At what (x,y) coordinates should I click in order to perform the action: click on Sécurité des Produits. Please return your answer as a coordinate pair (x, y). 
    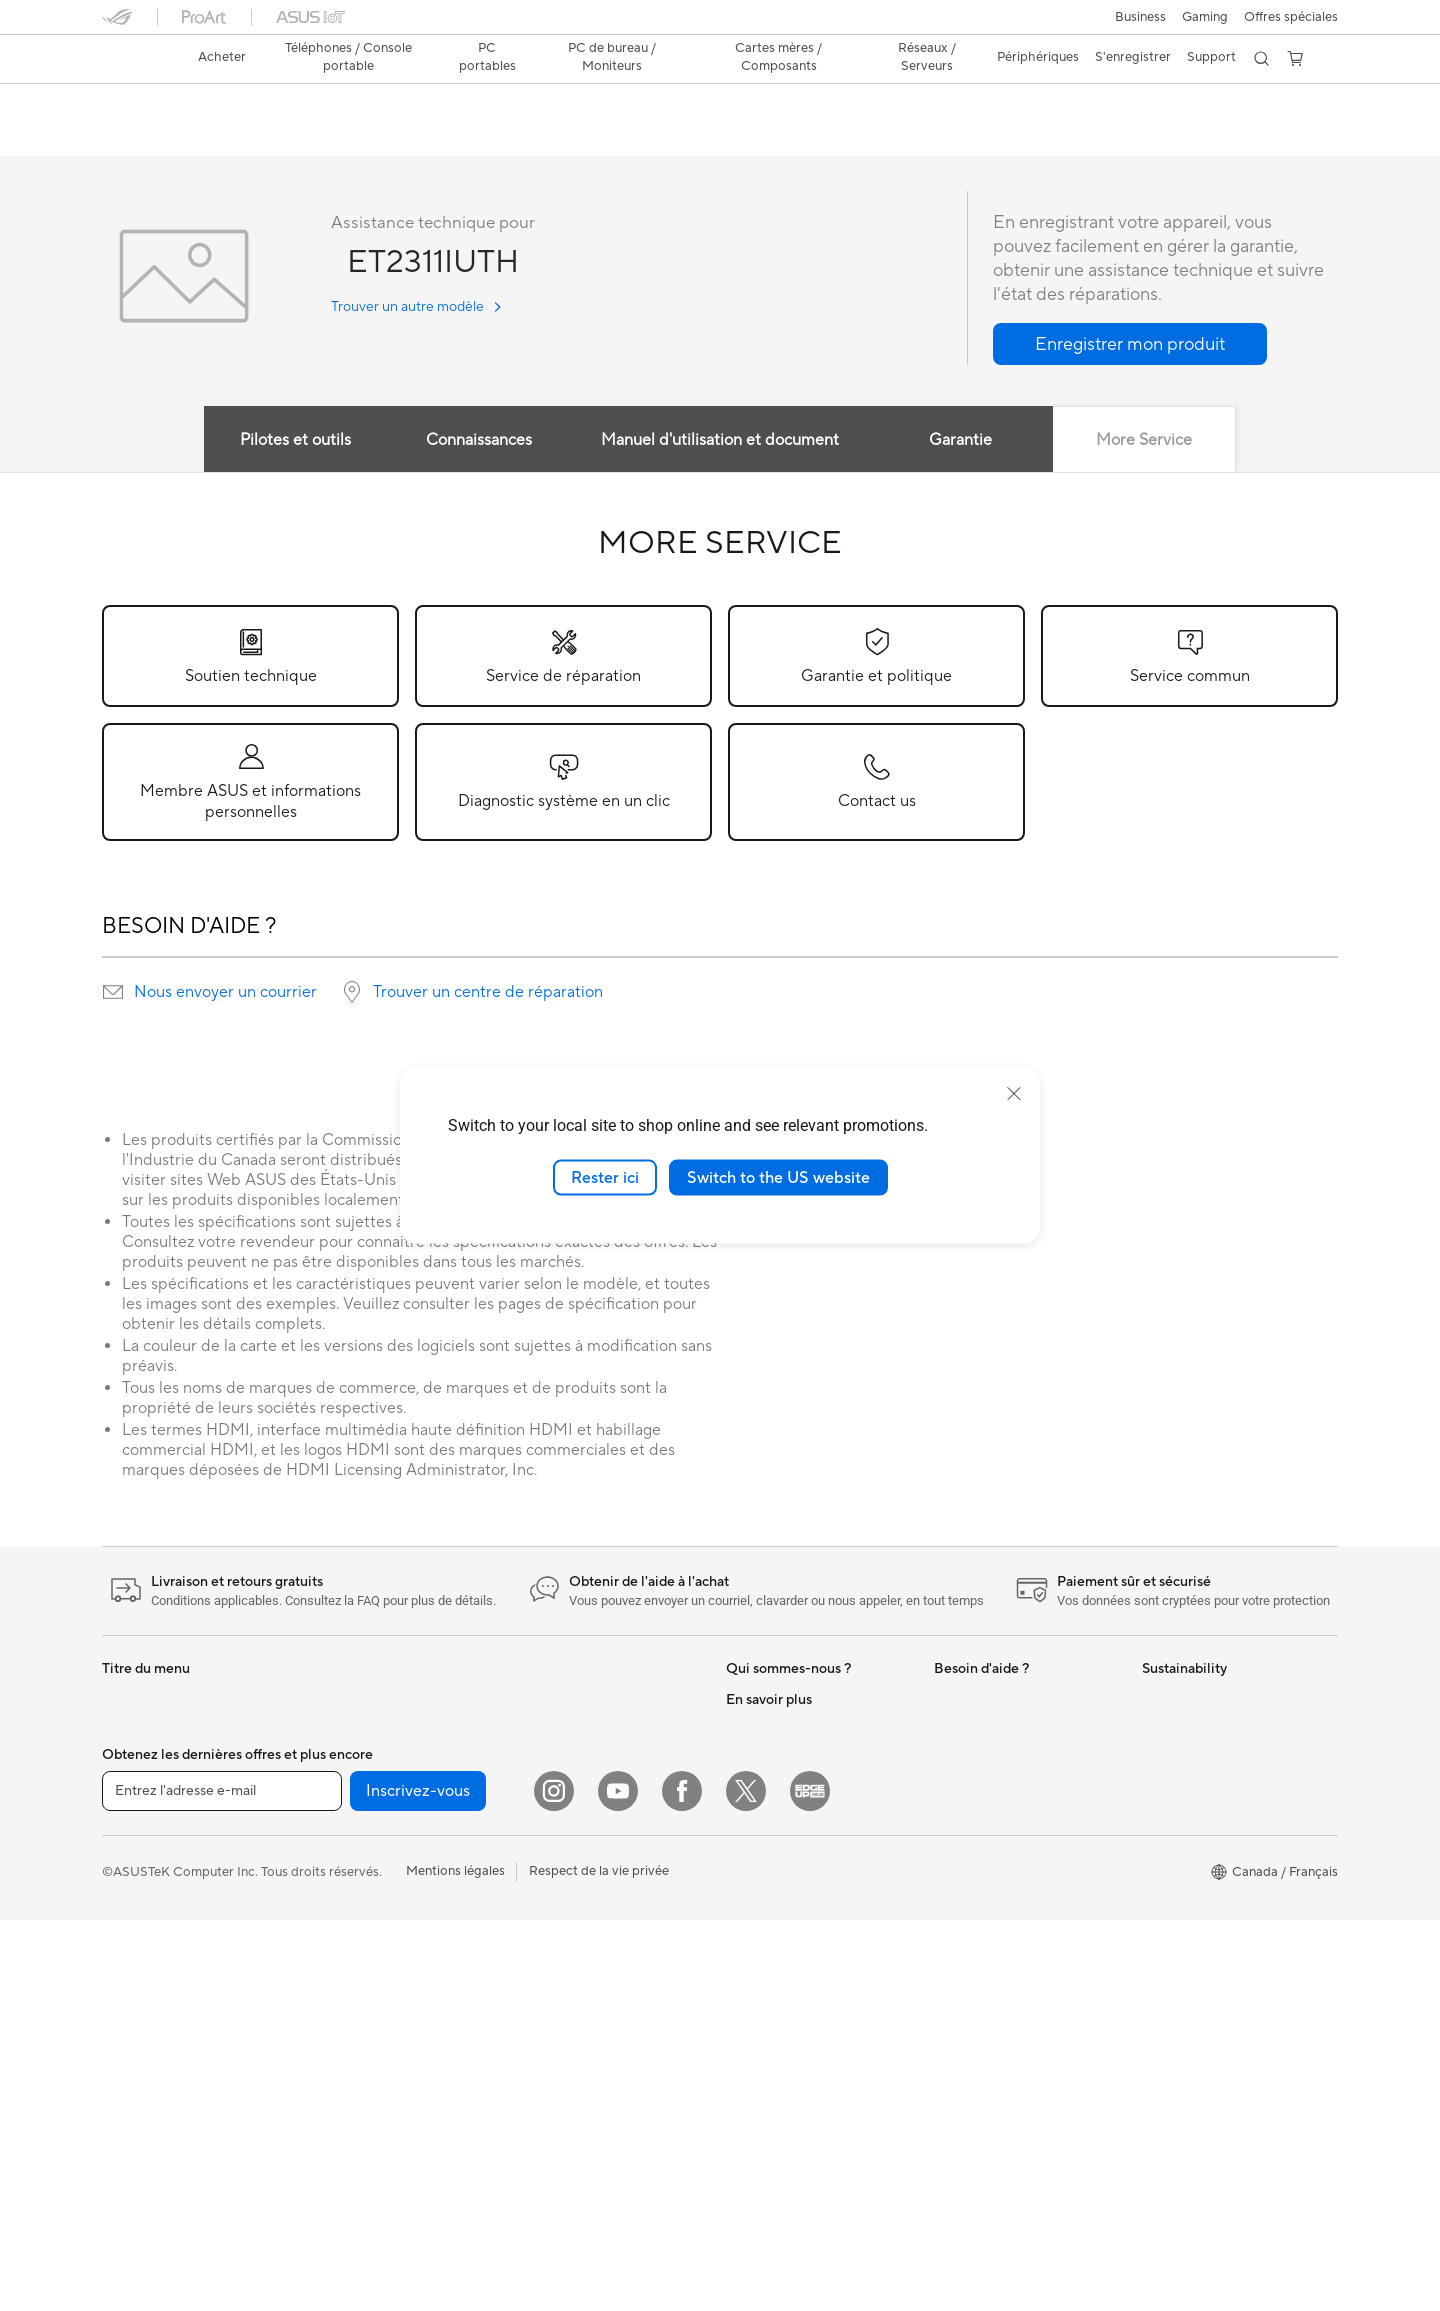
    Looking at the image, I should click on (997, 1850).